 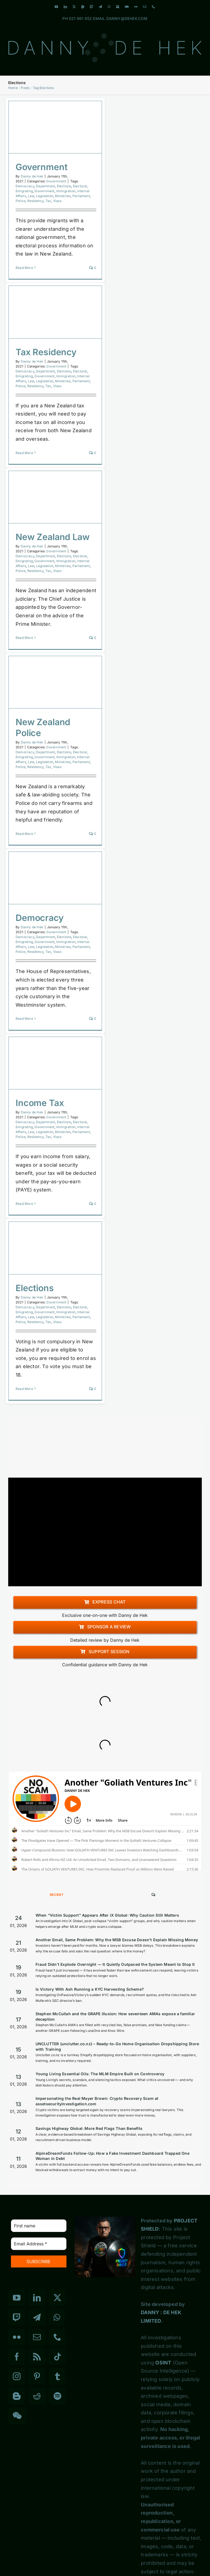 I want to click on [Twitter], so click(x=57, y=2297).